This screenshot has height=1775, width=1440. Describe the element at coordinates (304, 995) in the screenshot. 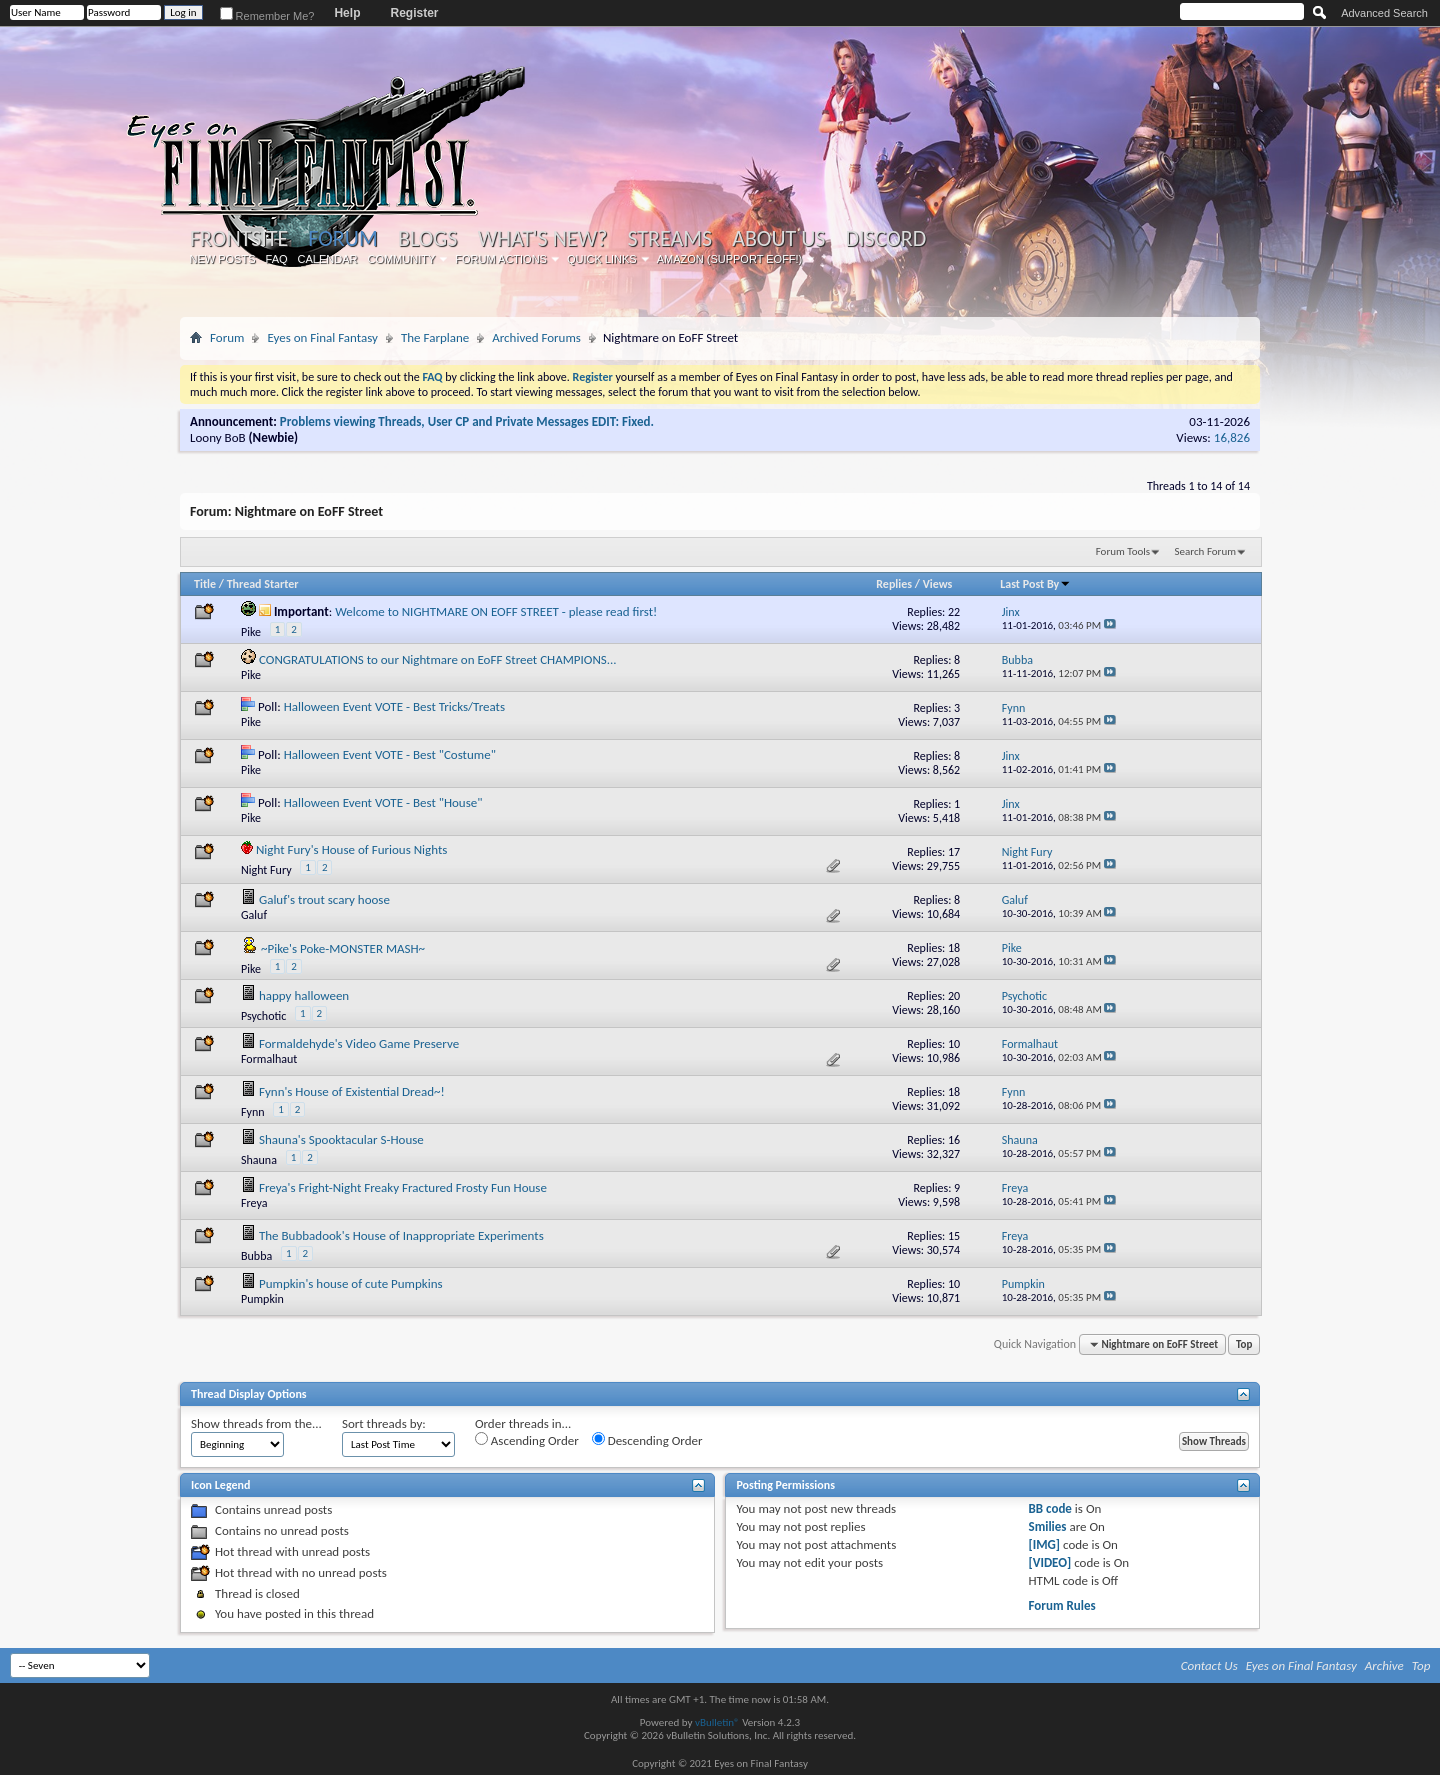

I see `happy halloween` at that location.